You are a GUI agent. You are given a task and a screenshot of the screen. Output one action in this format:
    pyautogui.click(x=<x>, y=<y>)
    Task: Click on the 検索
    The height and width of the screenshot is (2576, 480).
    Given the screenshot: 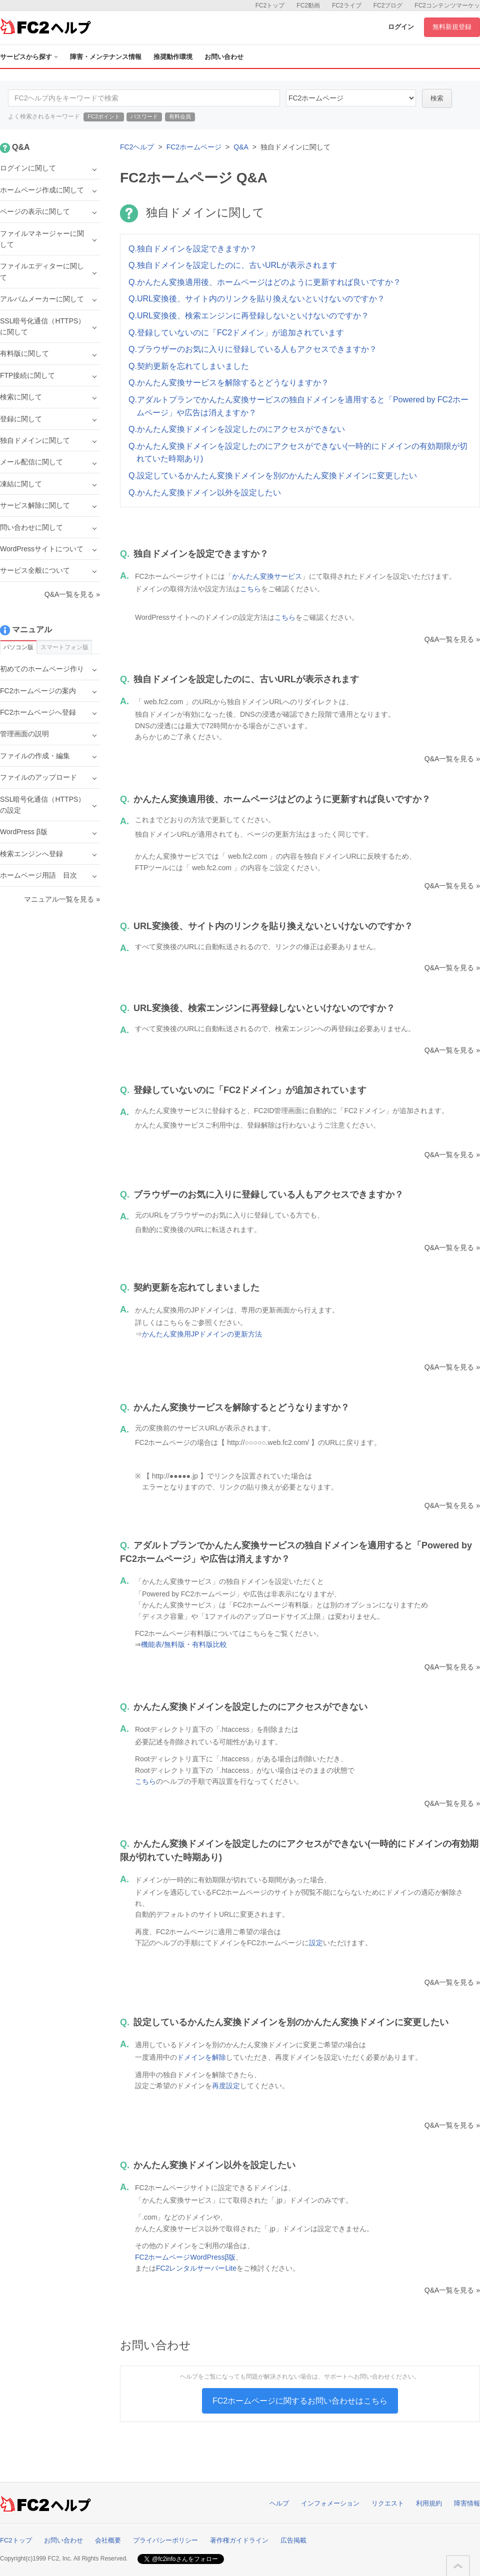 What is the action you would take?
    pyautogui.click(x=437, y=98)
    